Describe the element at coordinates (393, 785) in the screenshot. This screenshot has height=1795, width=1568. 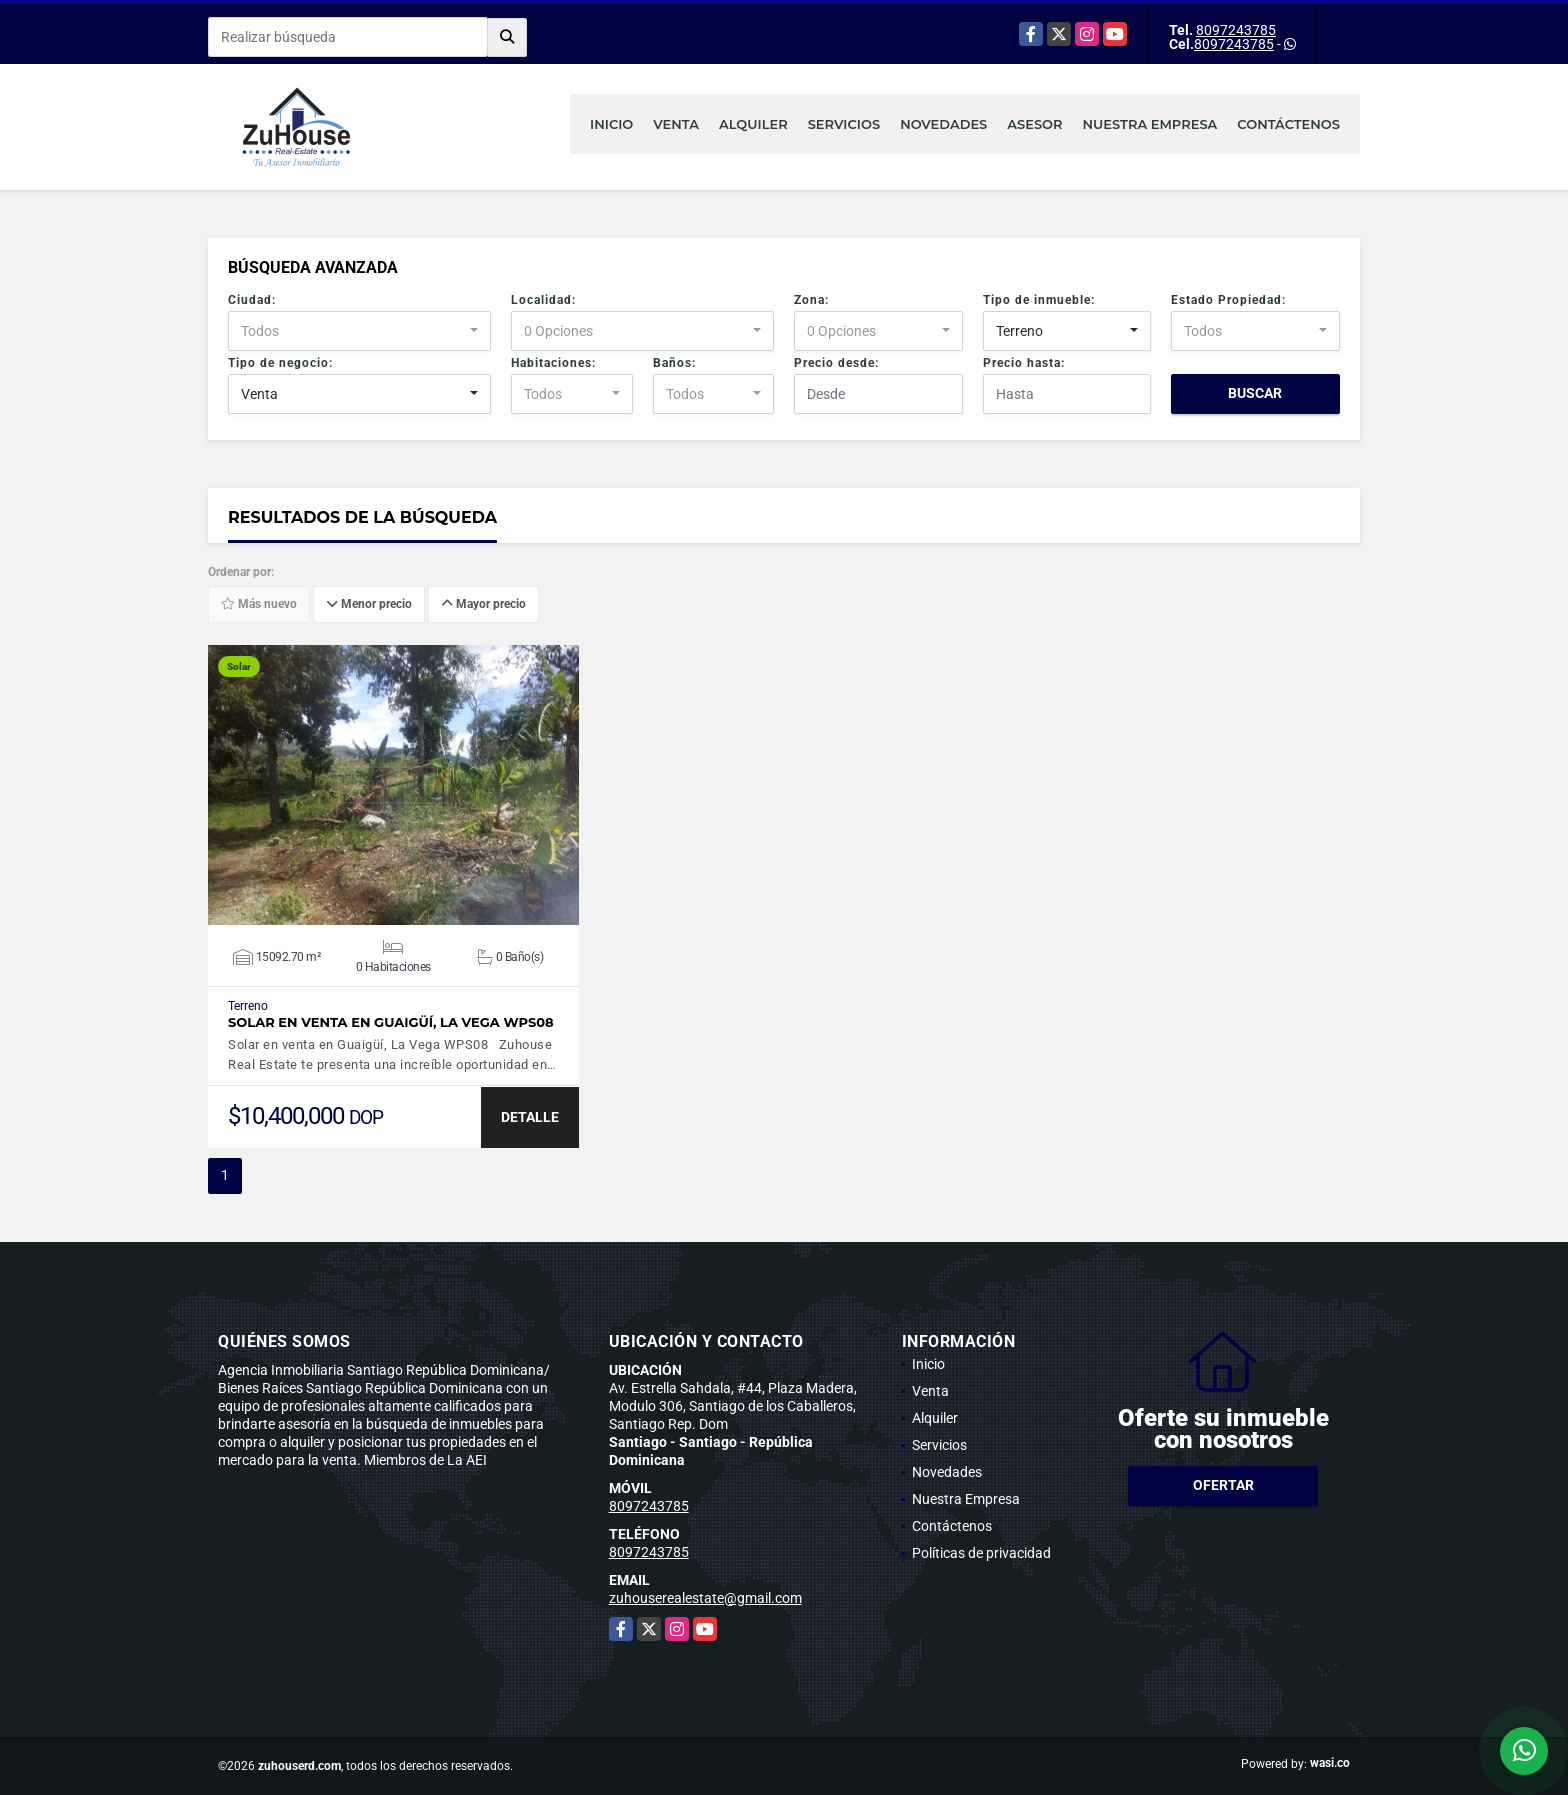
I see `VER DETALLES` at that location.